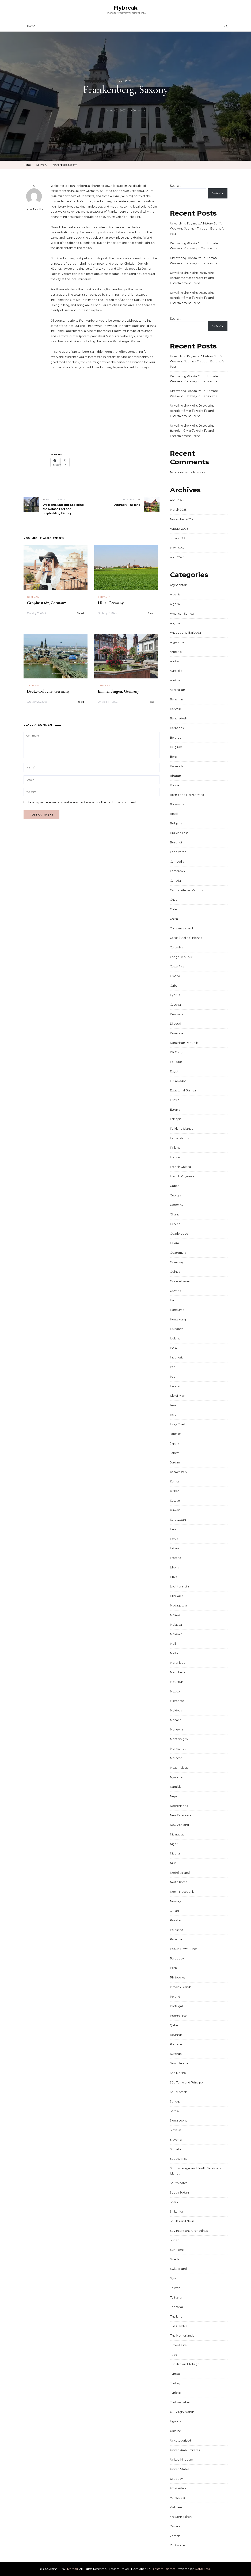  Describe the element at coordinates (176, 1930) in the screenshot. I see `Palestine` at that location.